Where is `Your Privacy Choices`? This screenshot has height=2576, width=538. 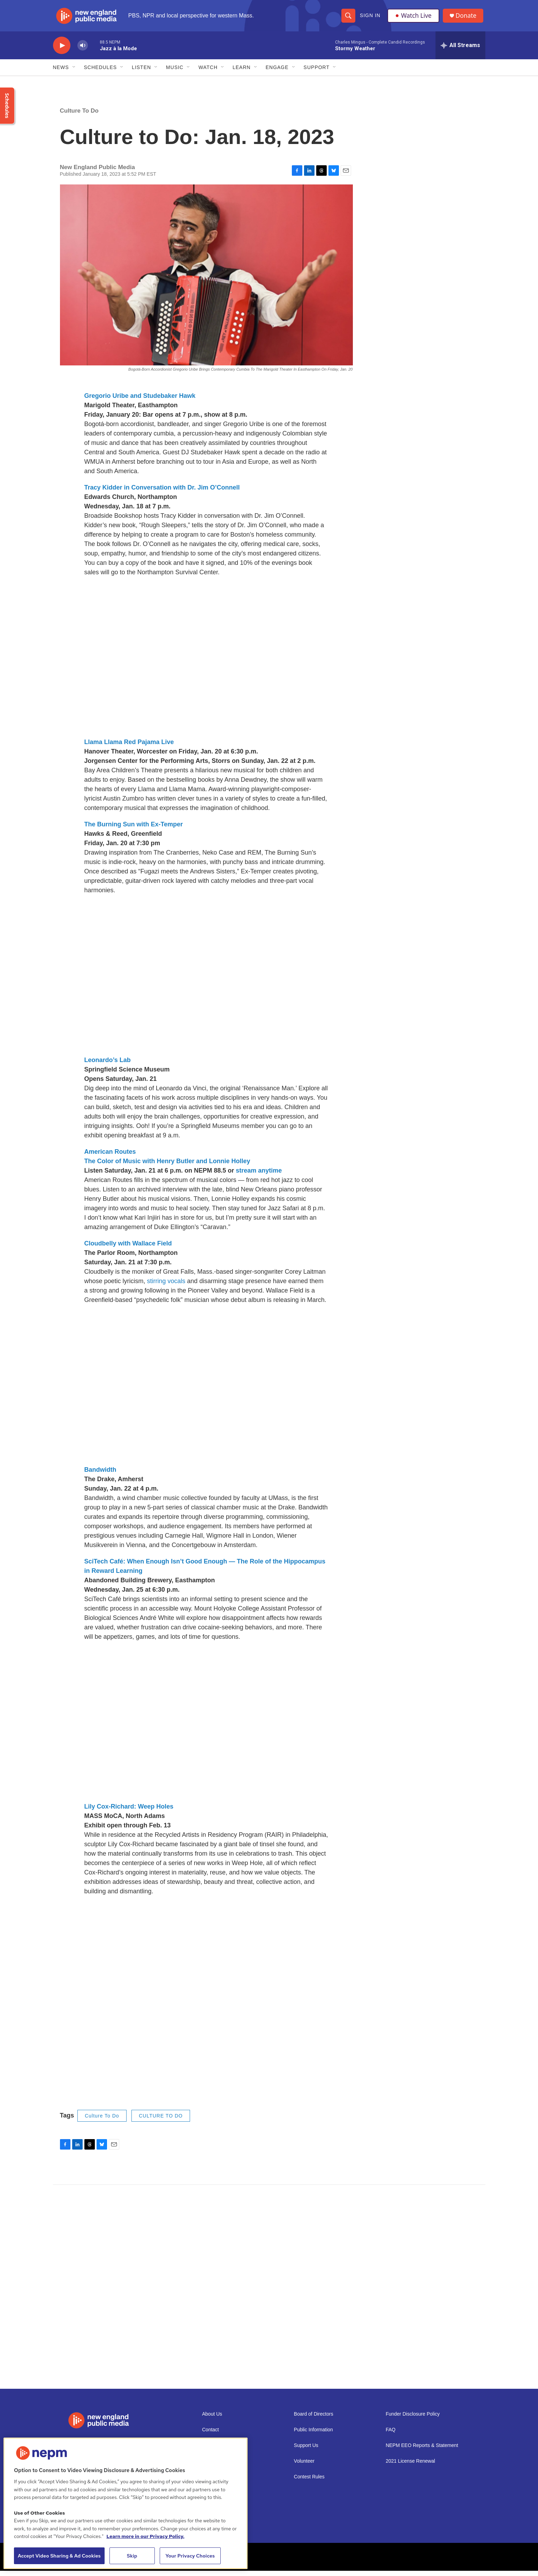
Your Privacy Choices is located at coordinates (190, 2556).